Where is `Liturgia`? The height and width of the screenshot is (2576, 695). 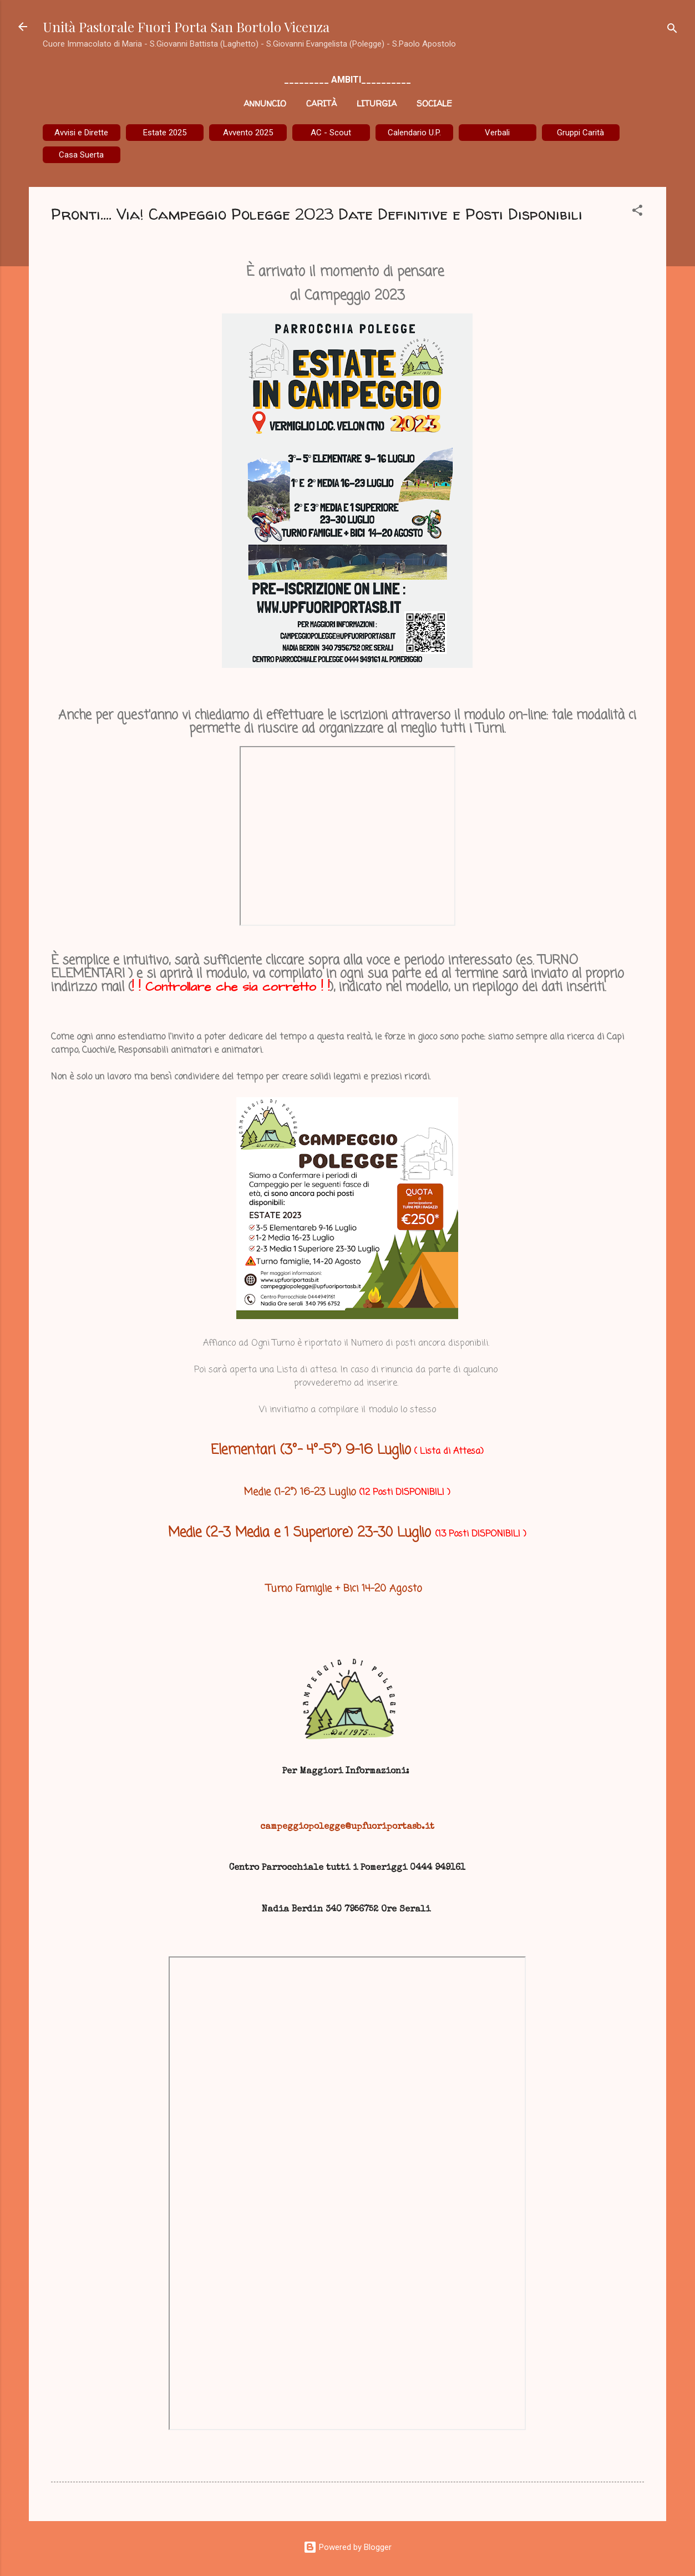 Liturgia is located at coordinates (377, 103).